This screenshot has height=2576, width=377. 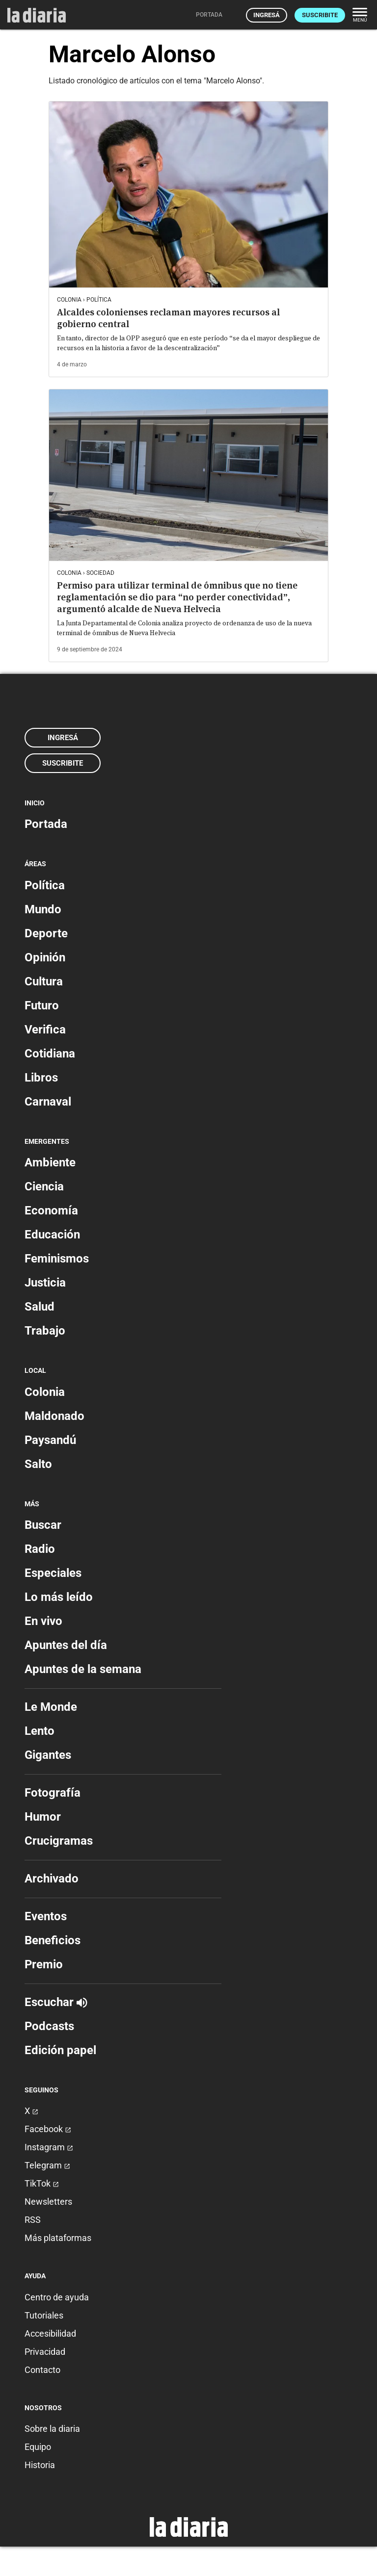 I want to click on Newsletters, so click(x=48, y=2201).